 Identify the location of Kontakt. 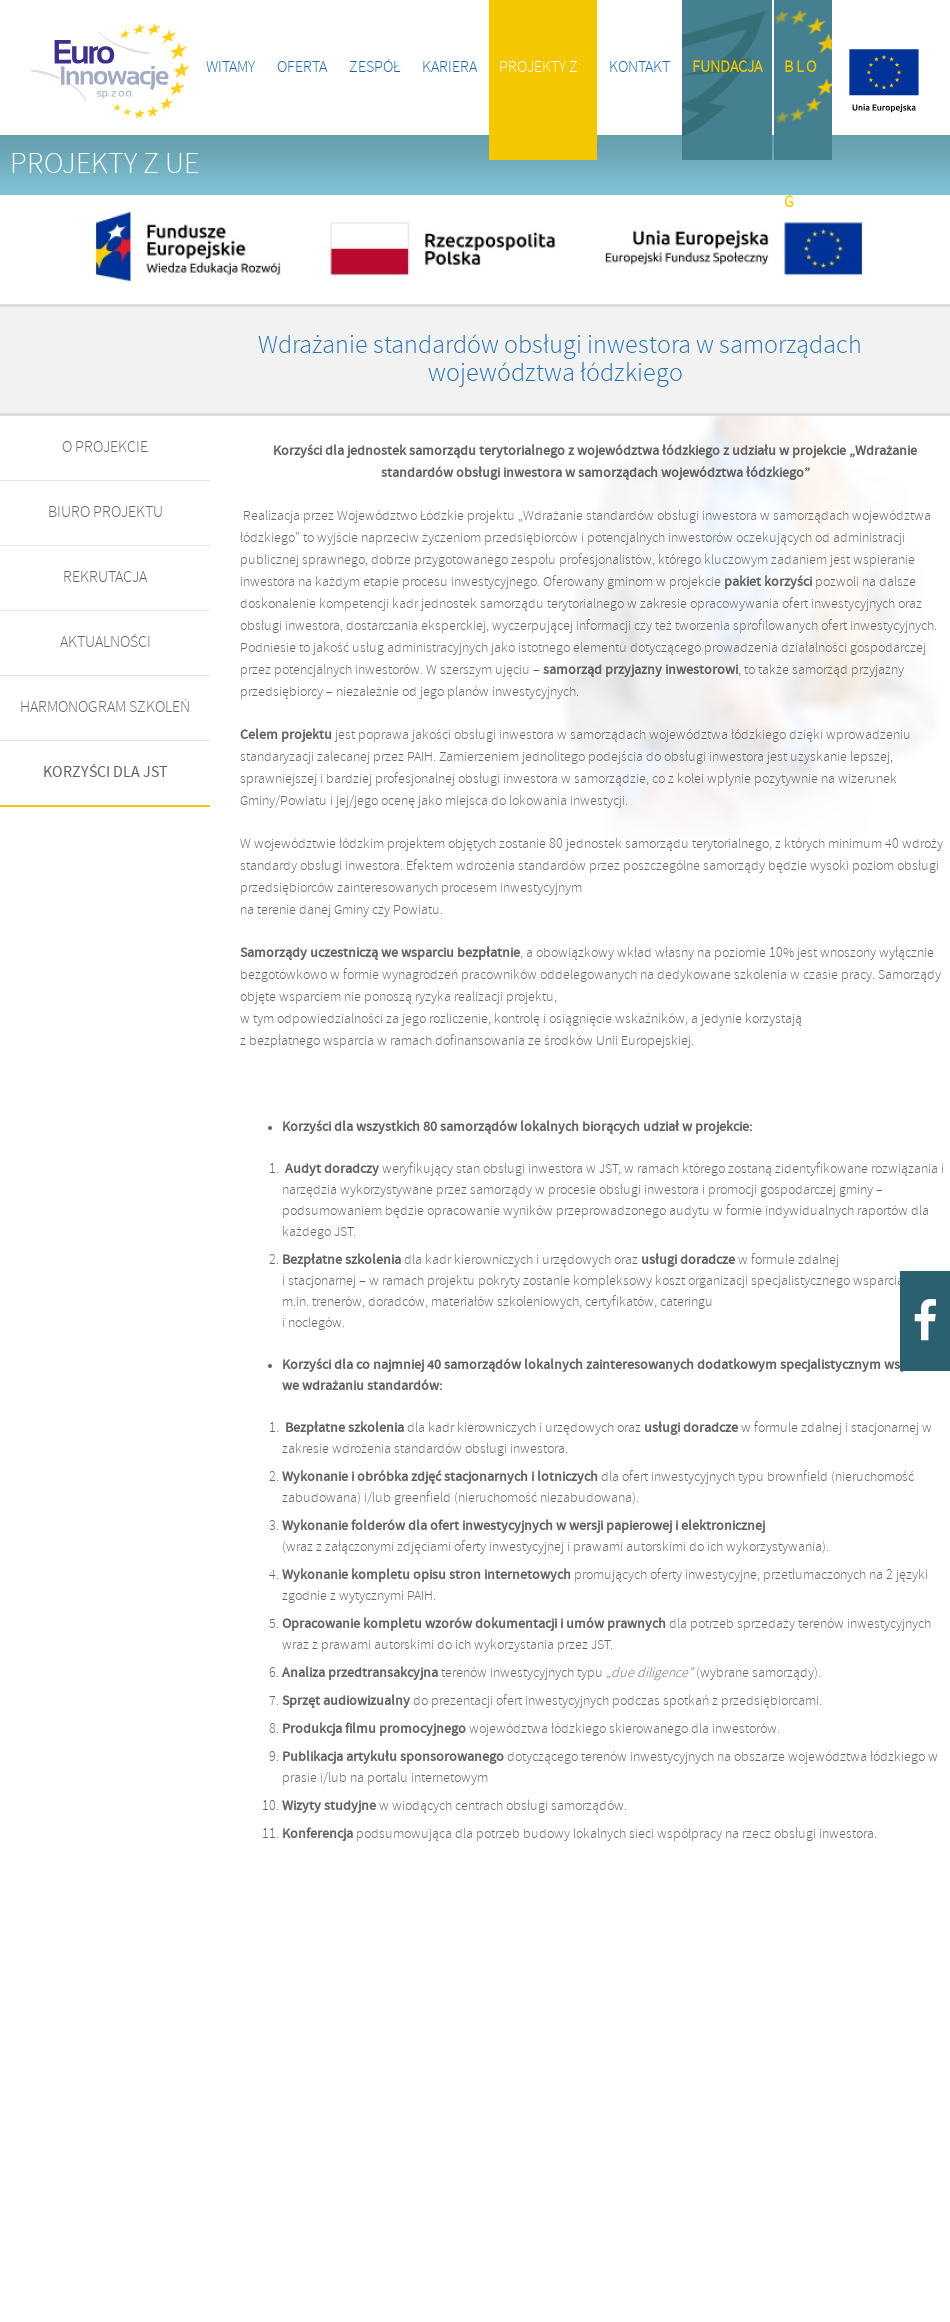
(639, 67).